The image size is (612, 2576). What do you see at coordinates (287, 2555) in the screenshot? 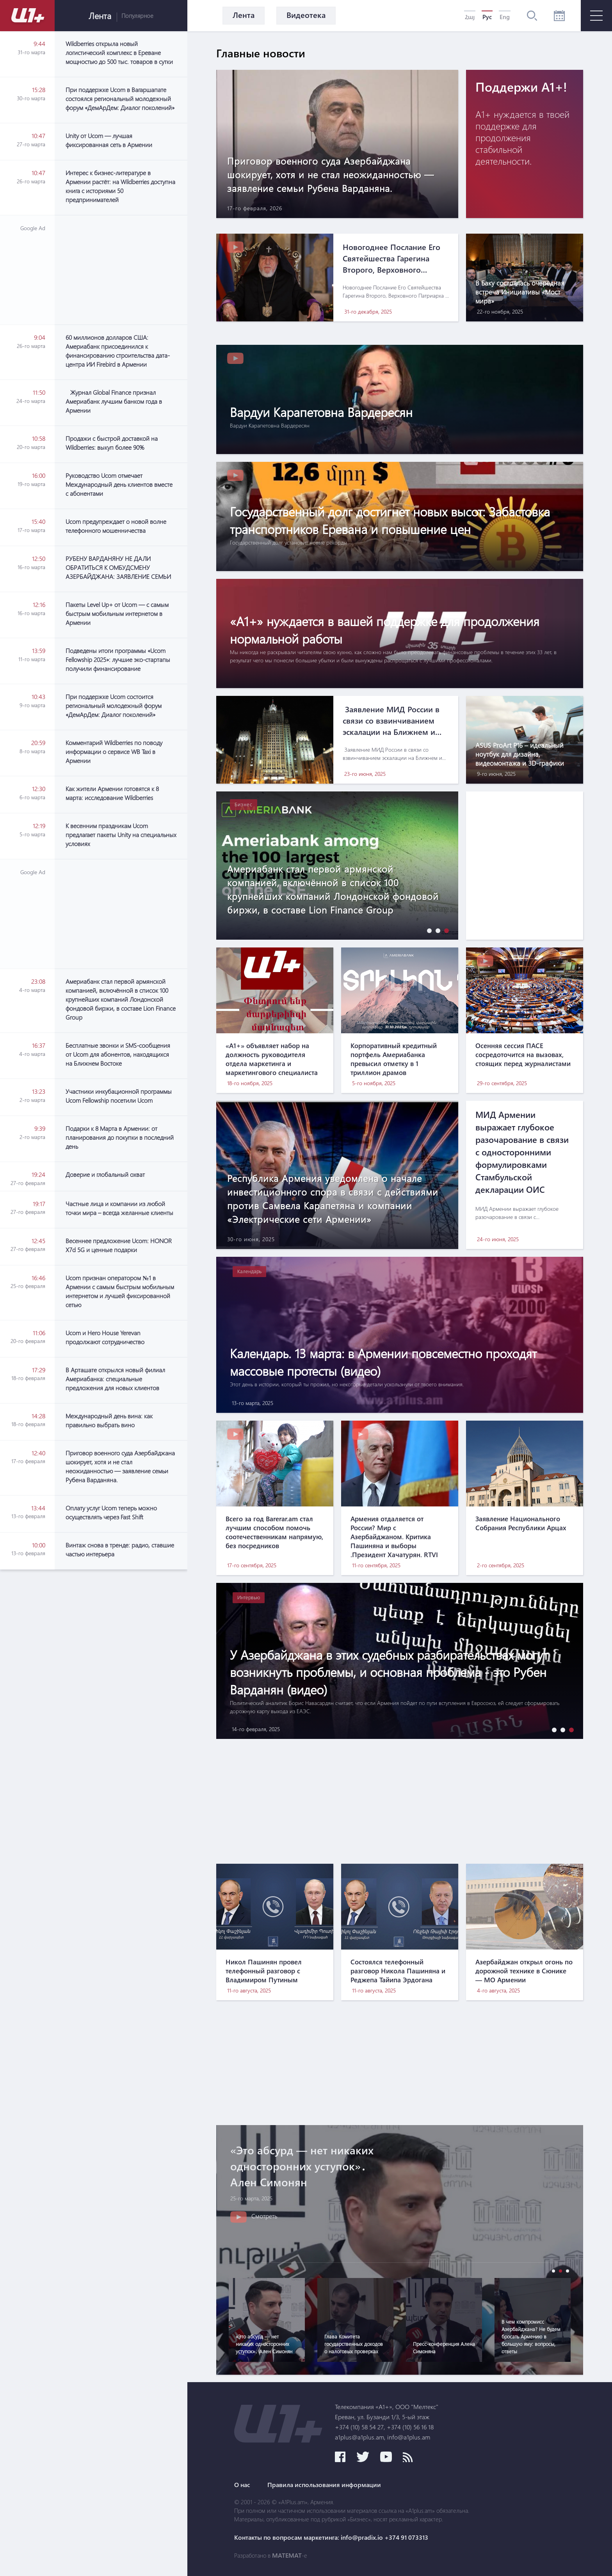
I see `MATEMAT` at bounding box center [287, 2555].